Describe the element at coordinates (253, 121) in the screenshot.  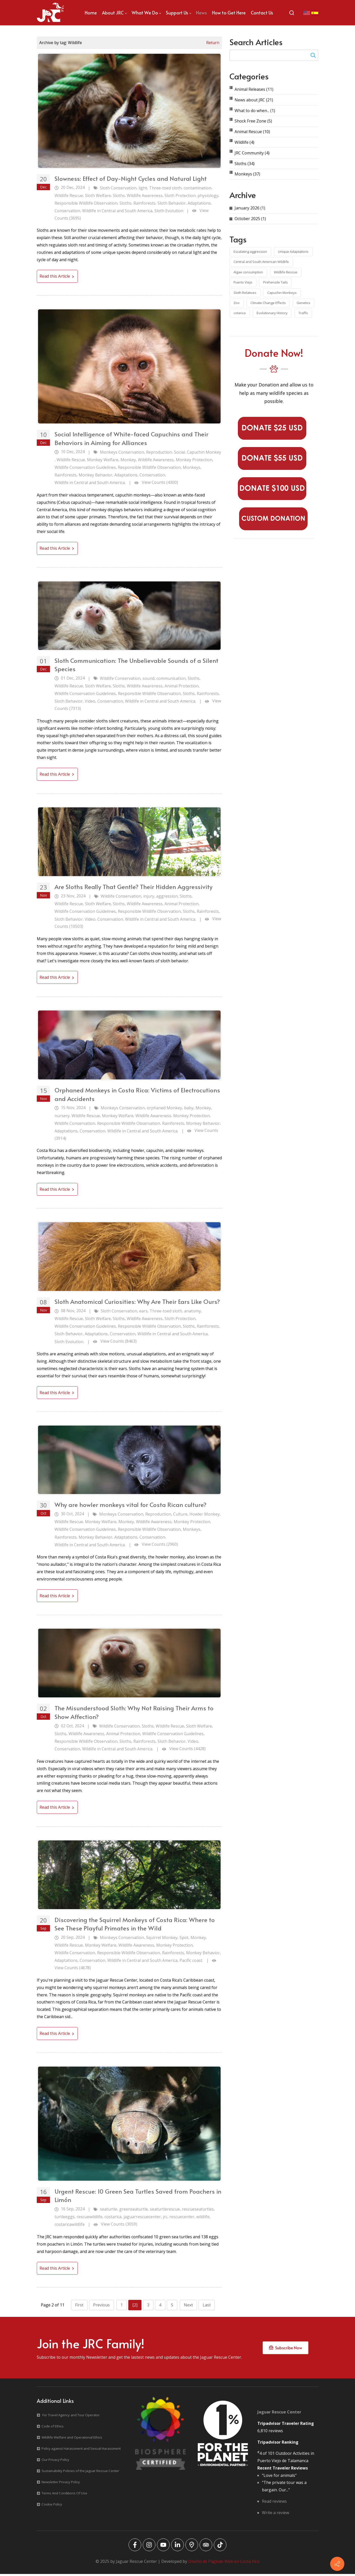
I see `Shock Free Zone` at that location.